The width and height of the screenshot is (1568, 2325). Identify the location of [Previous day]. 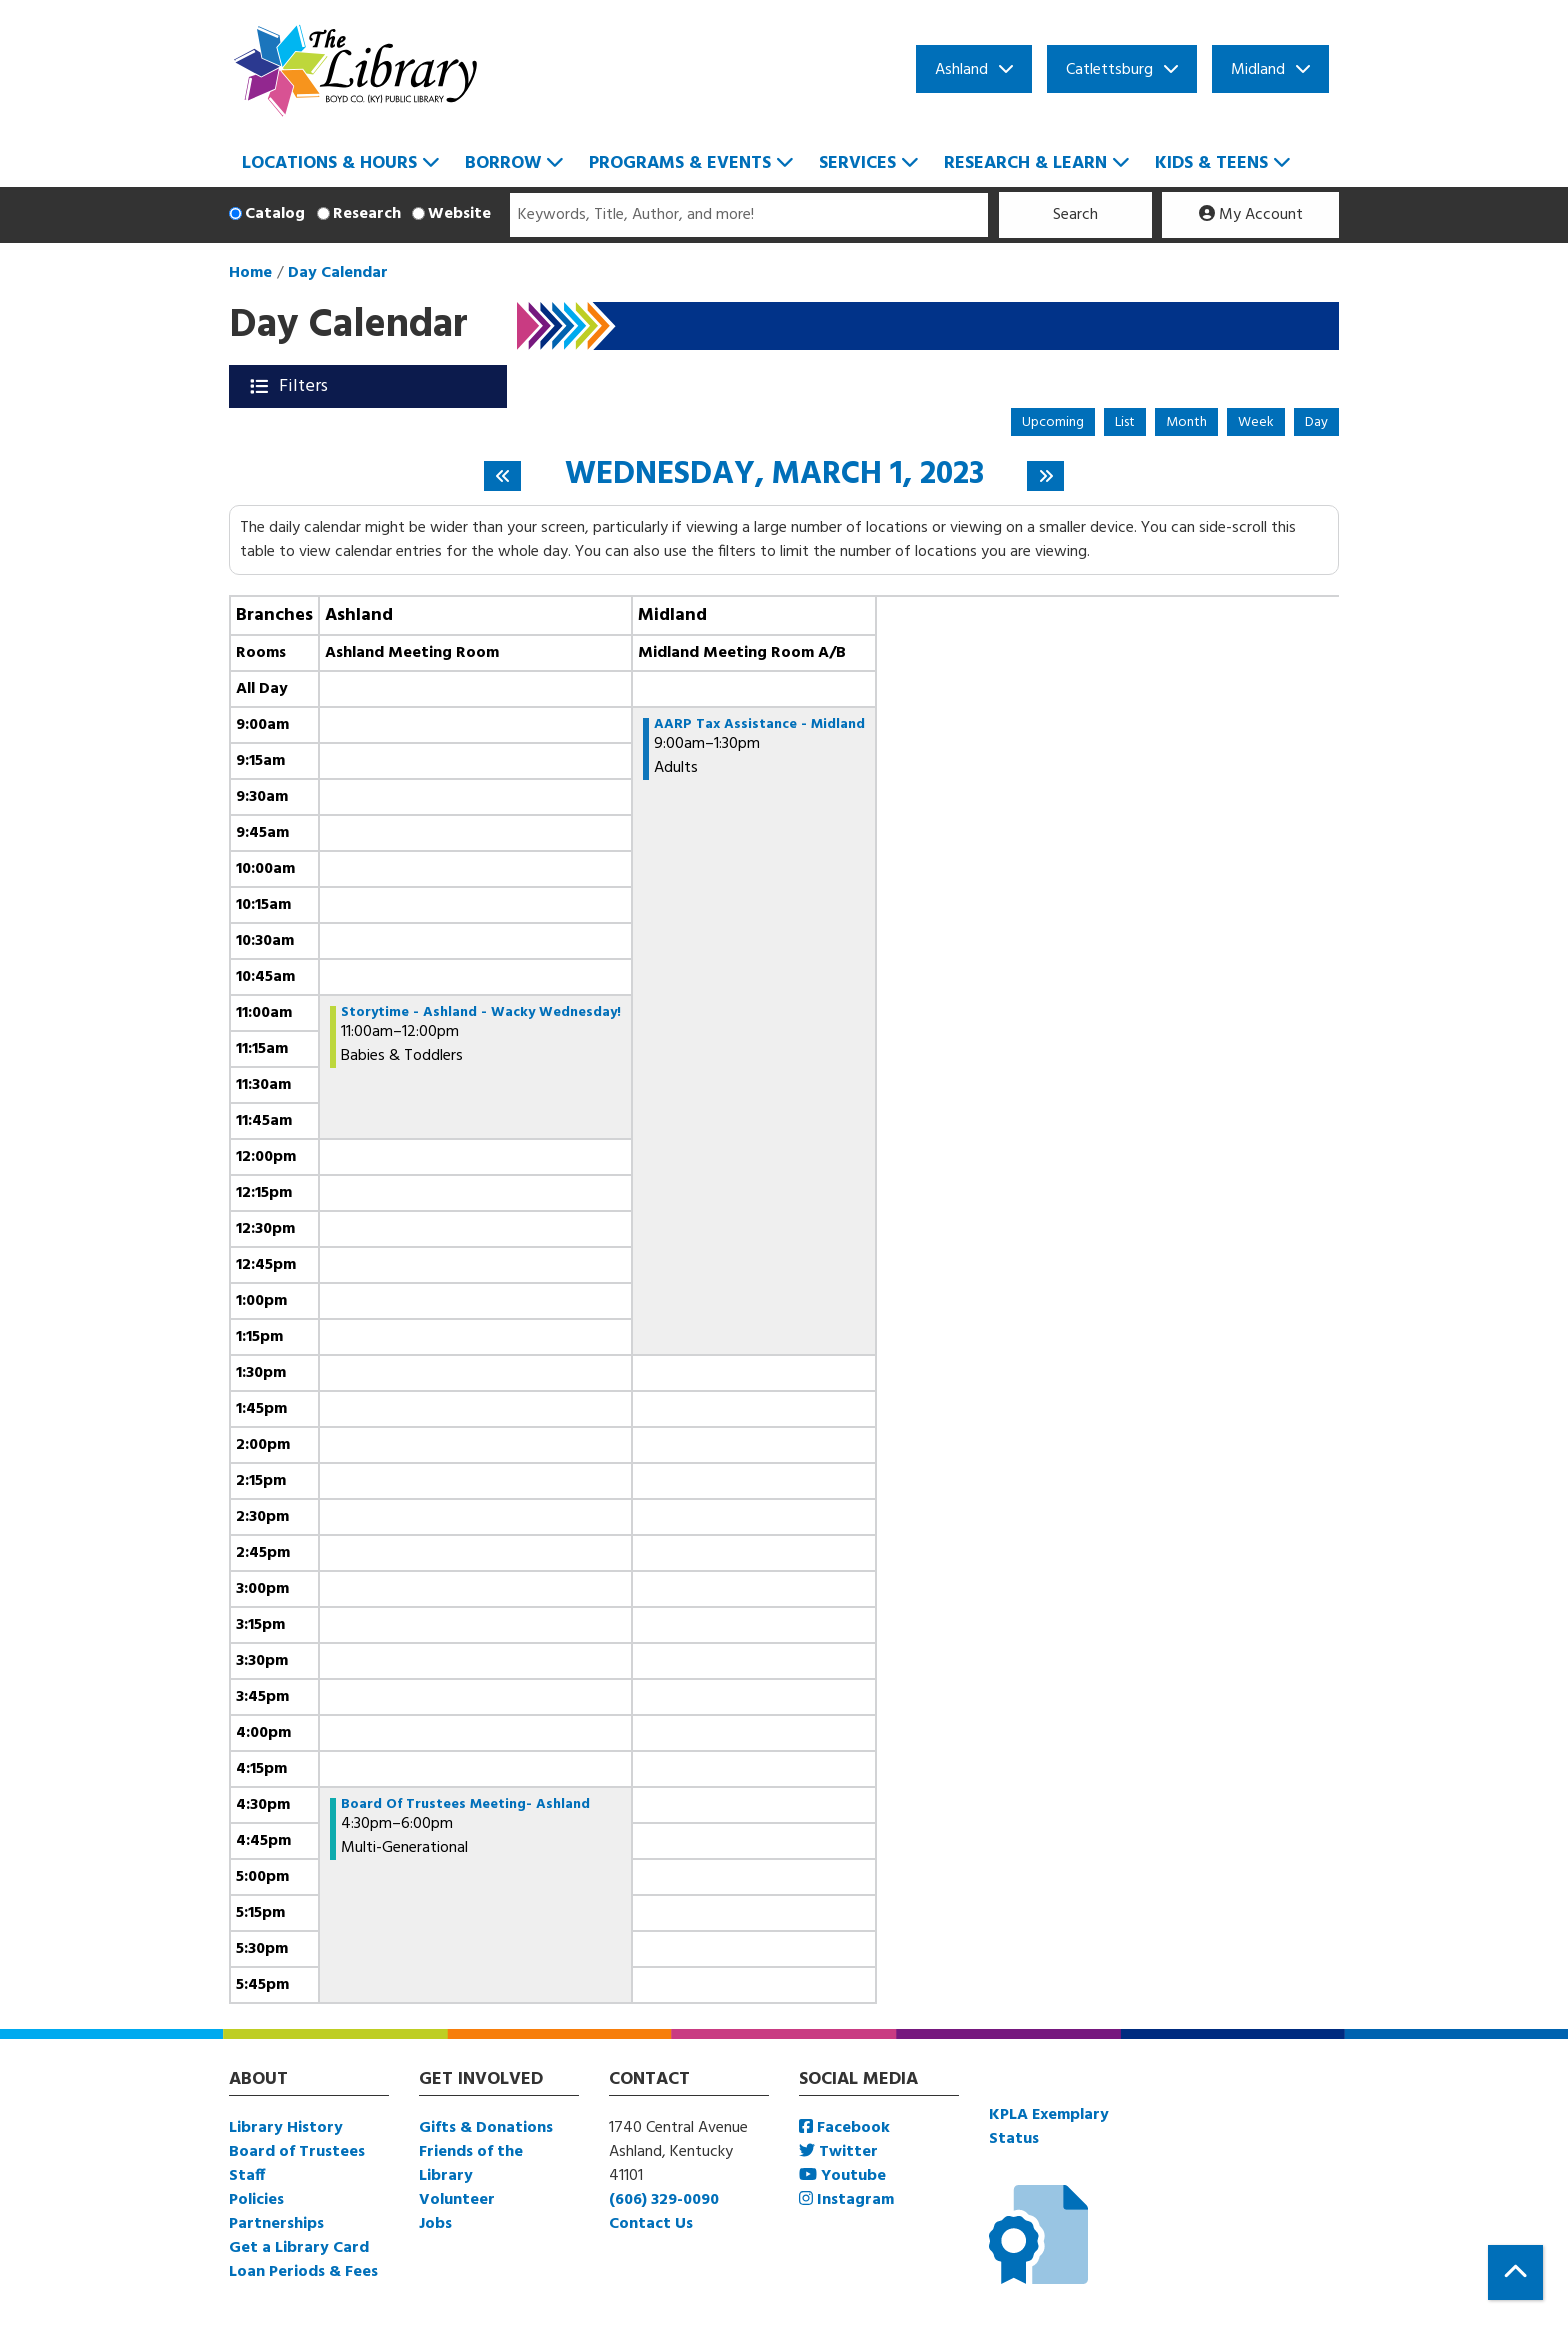
(502, 476).